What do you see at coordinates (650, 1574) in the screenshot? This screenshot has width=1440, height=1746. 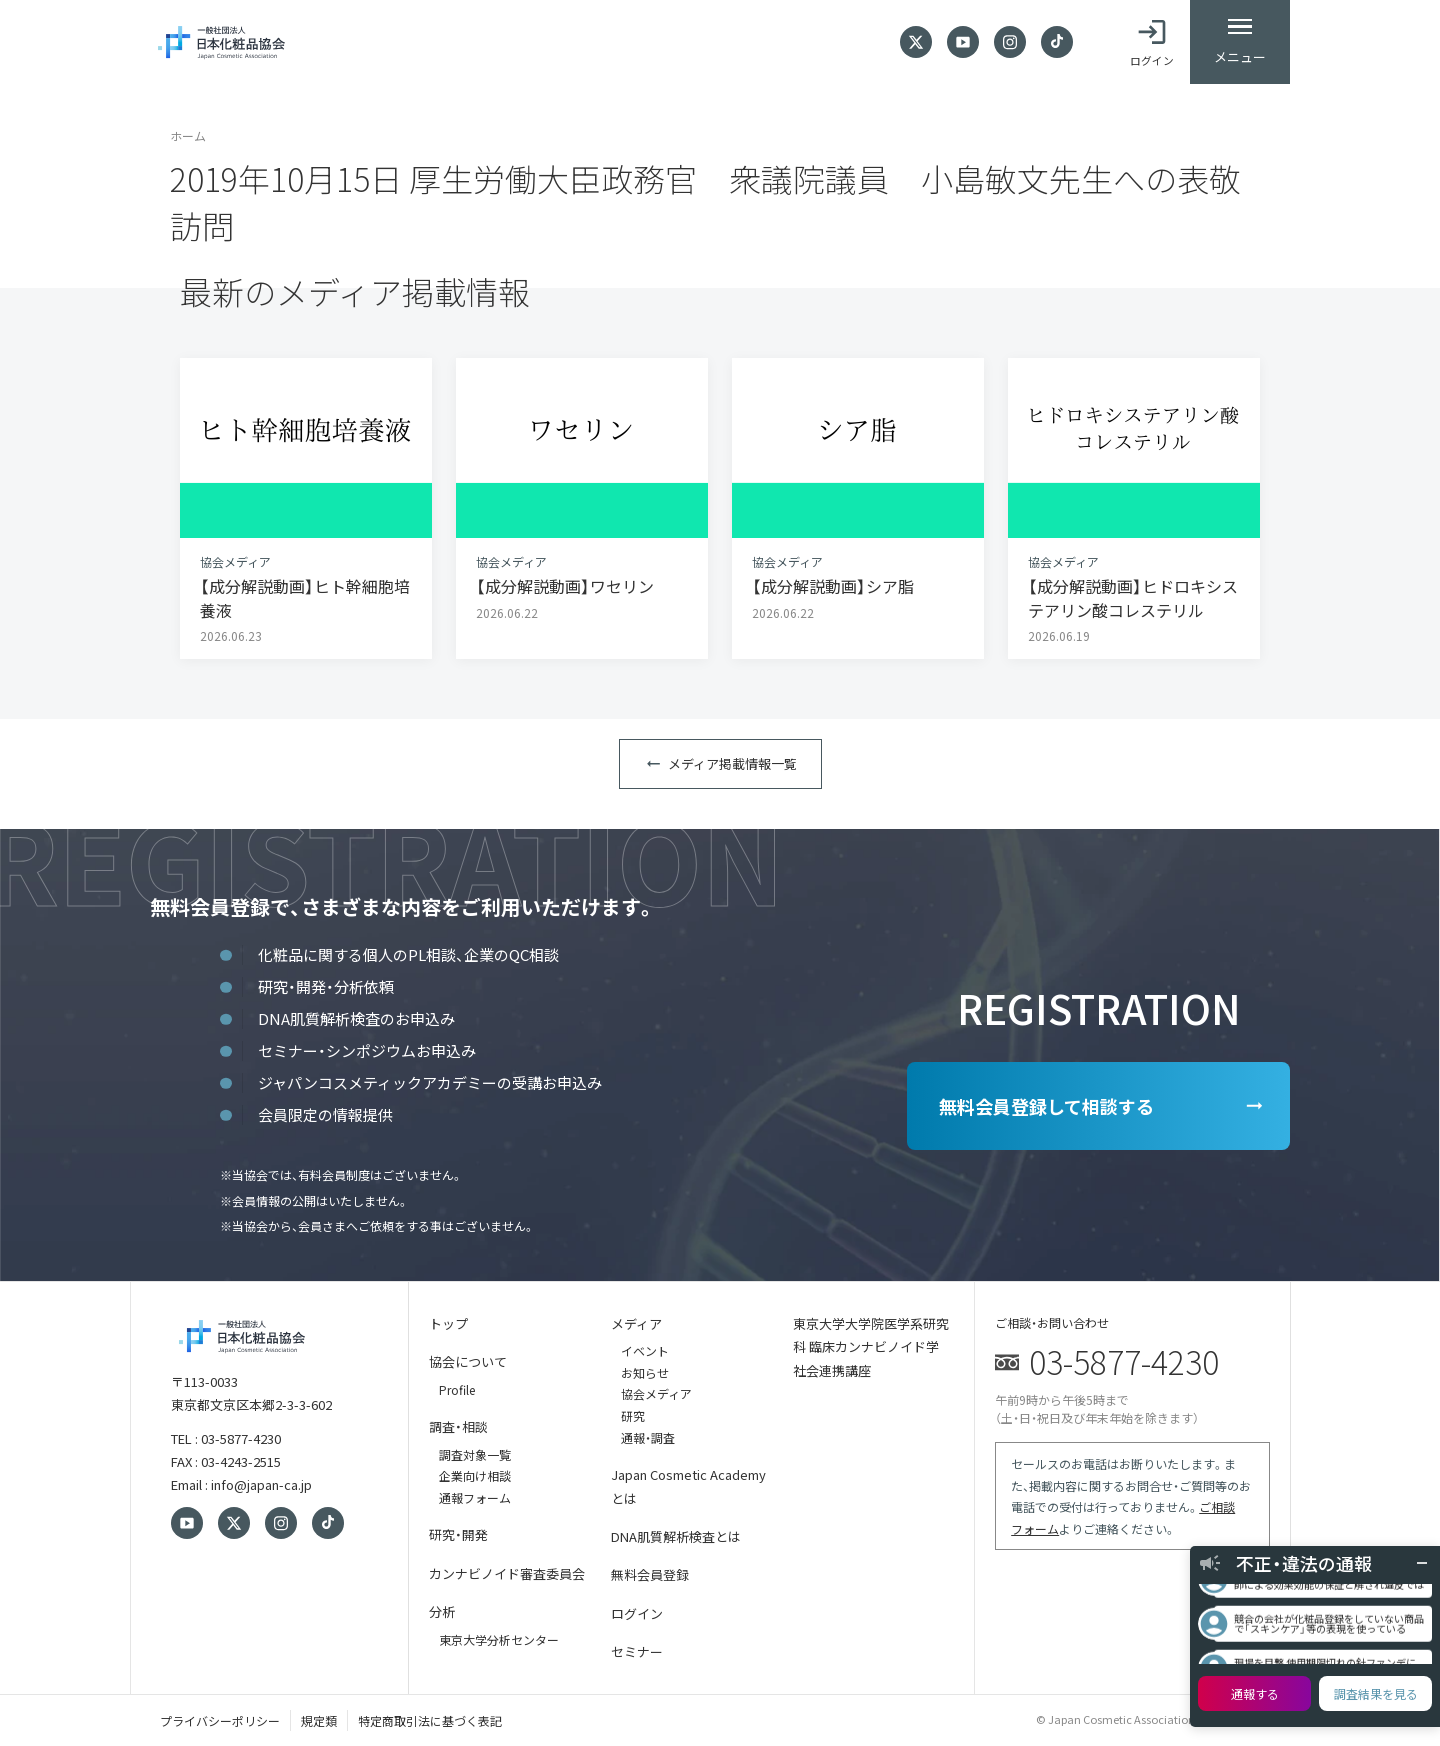 I see `無料会員登録` at bounding box center [650, 1574].